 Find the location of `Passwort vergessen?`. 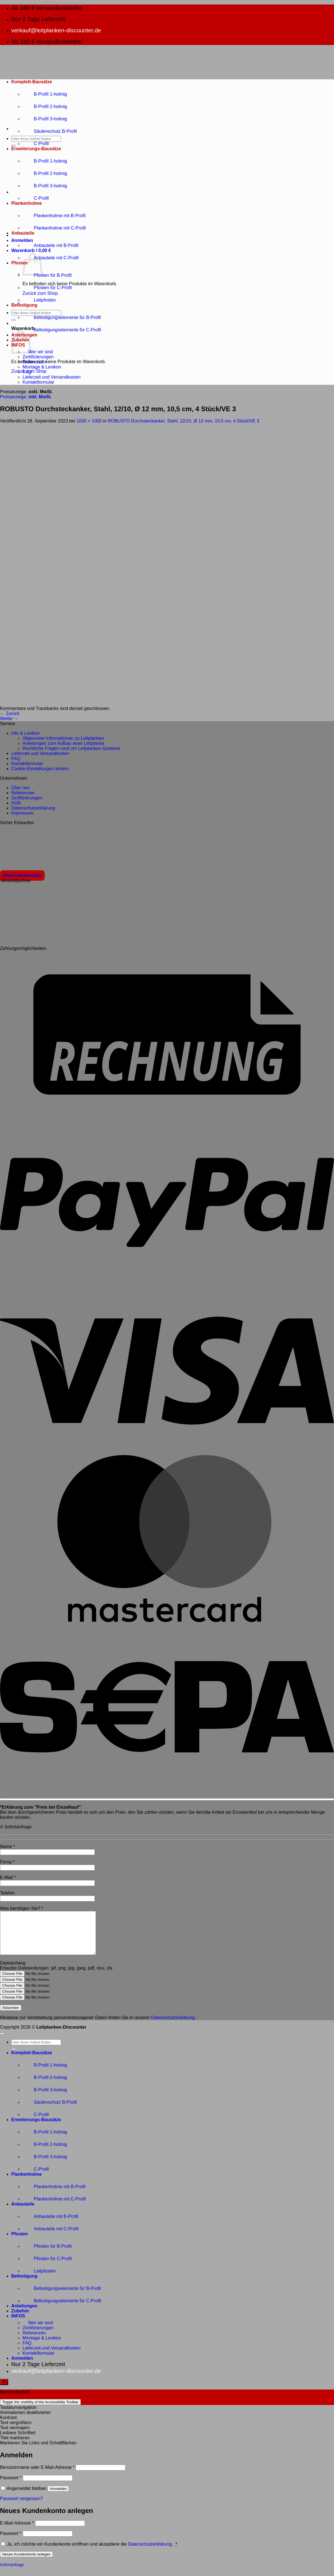

Passwort vergessen? is located at coordinates (21, 2507).